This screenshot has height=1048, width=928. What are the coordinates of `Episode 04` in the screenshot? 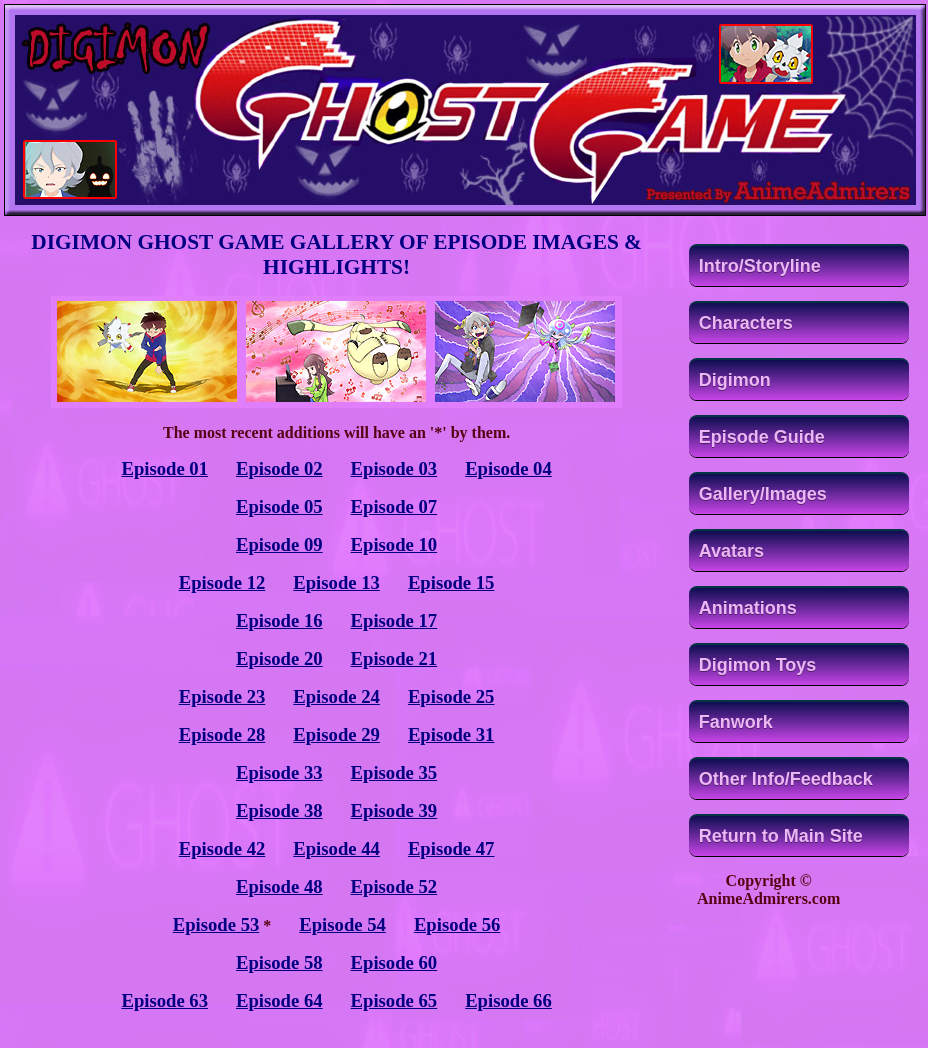 It's located at (508, 468).